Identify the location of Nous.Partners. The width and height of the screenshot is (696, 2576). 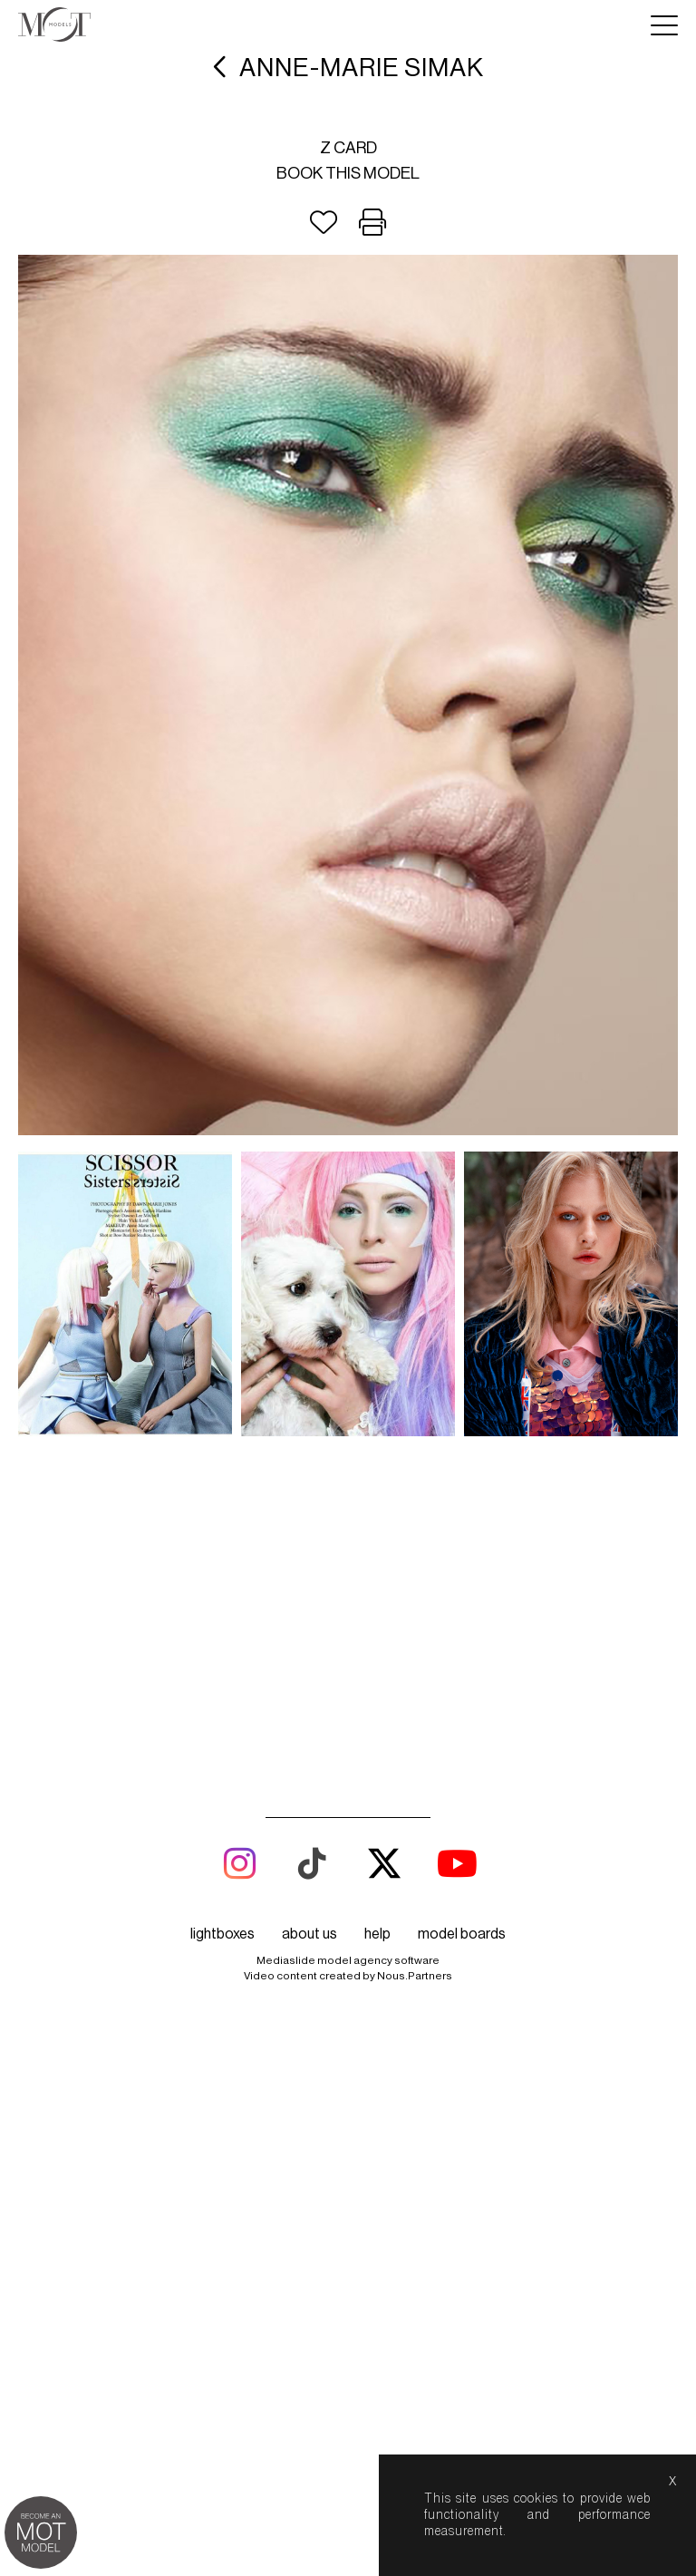
(414, 1740).